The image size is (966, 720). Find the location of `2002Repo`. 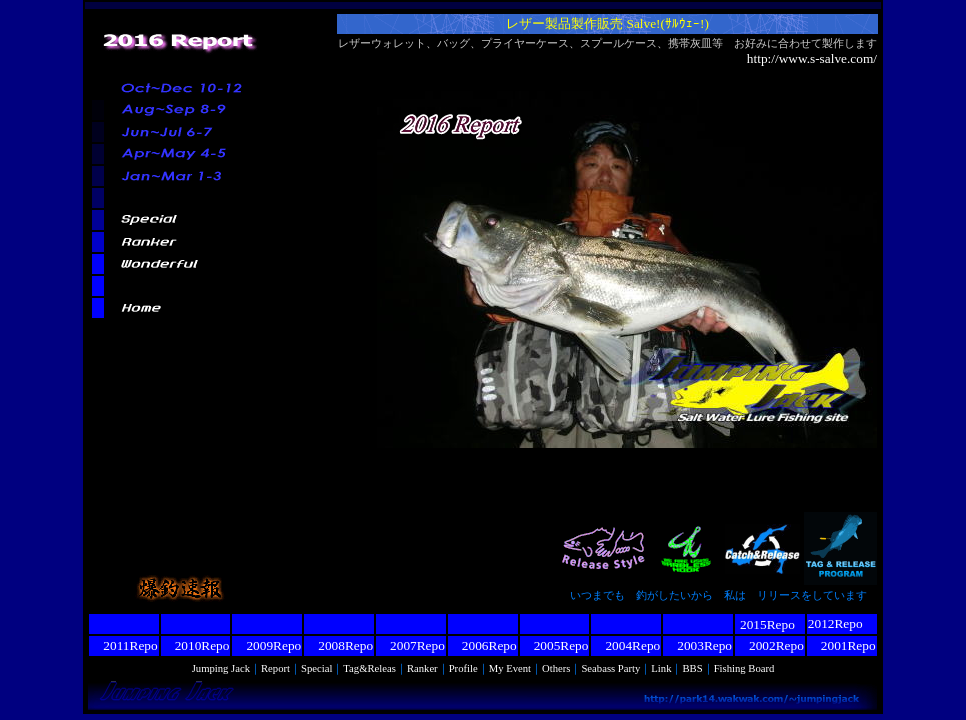

2002Repo is located at coordinates (770, 645).